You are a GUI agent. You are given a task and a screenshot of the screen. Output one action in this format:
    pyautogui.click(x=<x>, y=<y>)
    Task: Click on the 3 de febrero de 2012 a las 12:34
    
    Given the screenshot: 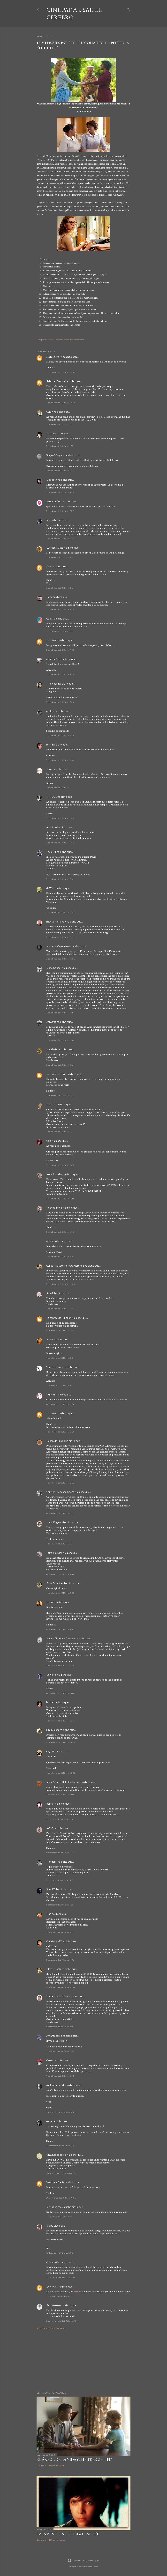 What is the action you would take?
    pyautogui.click(x=60, y=1065)
    